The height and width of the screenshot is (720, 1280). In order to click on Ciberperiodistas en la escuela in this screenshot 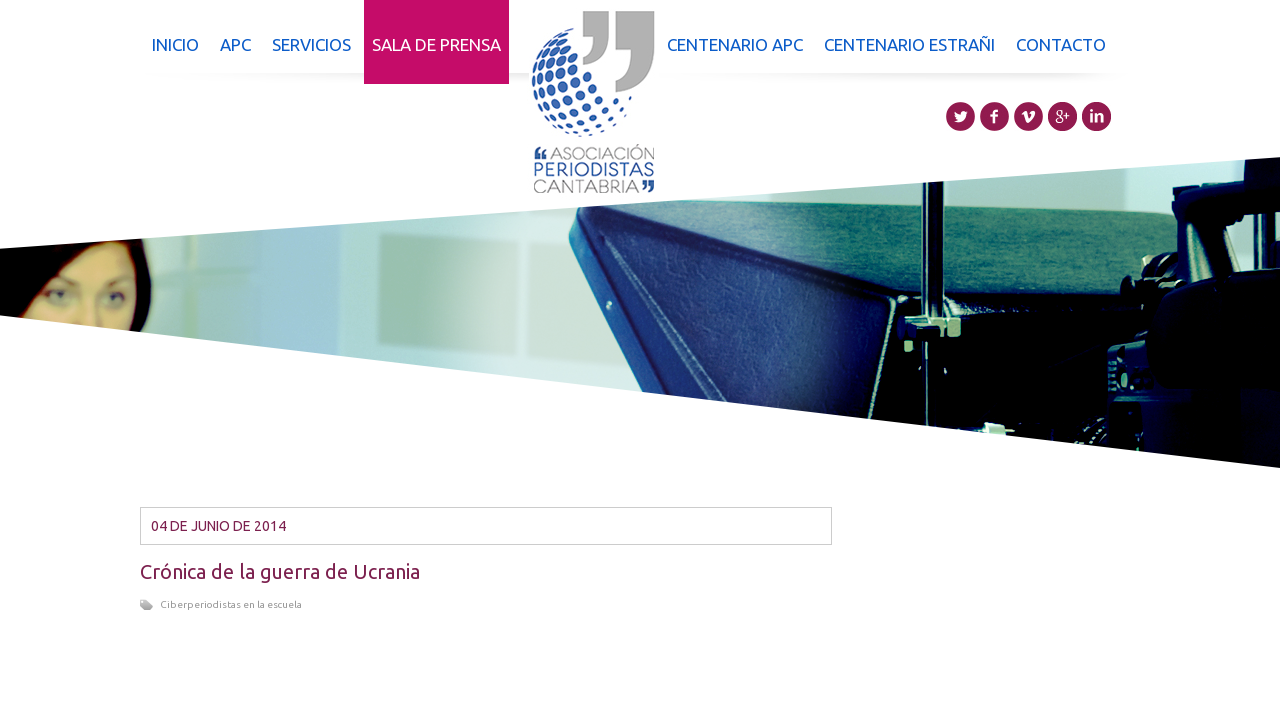, I will do `click(231, 604)`.